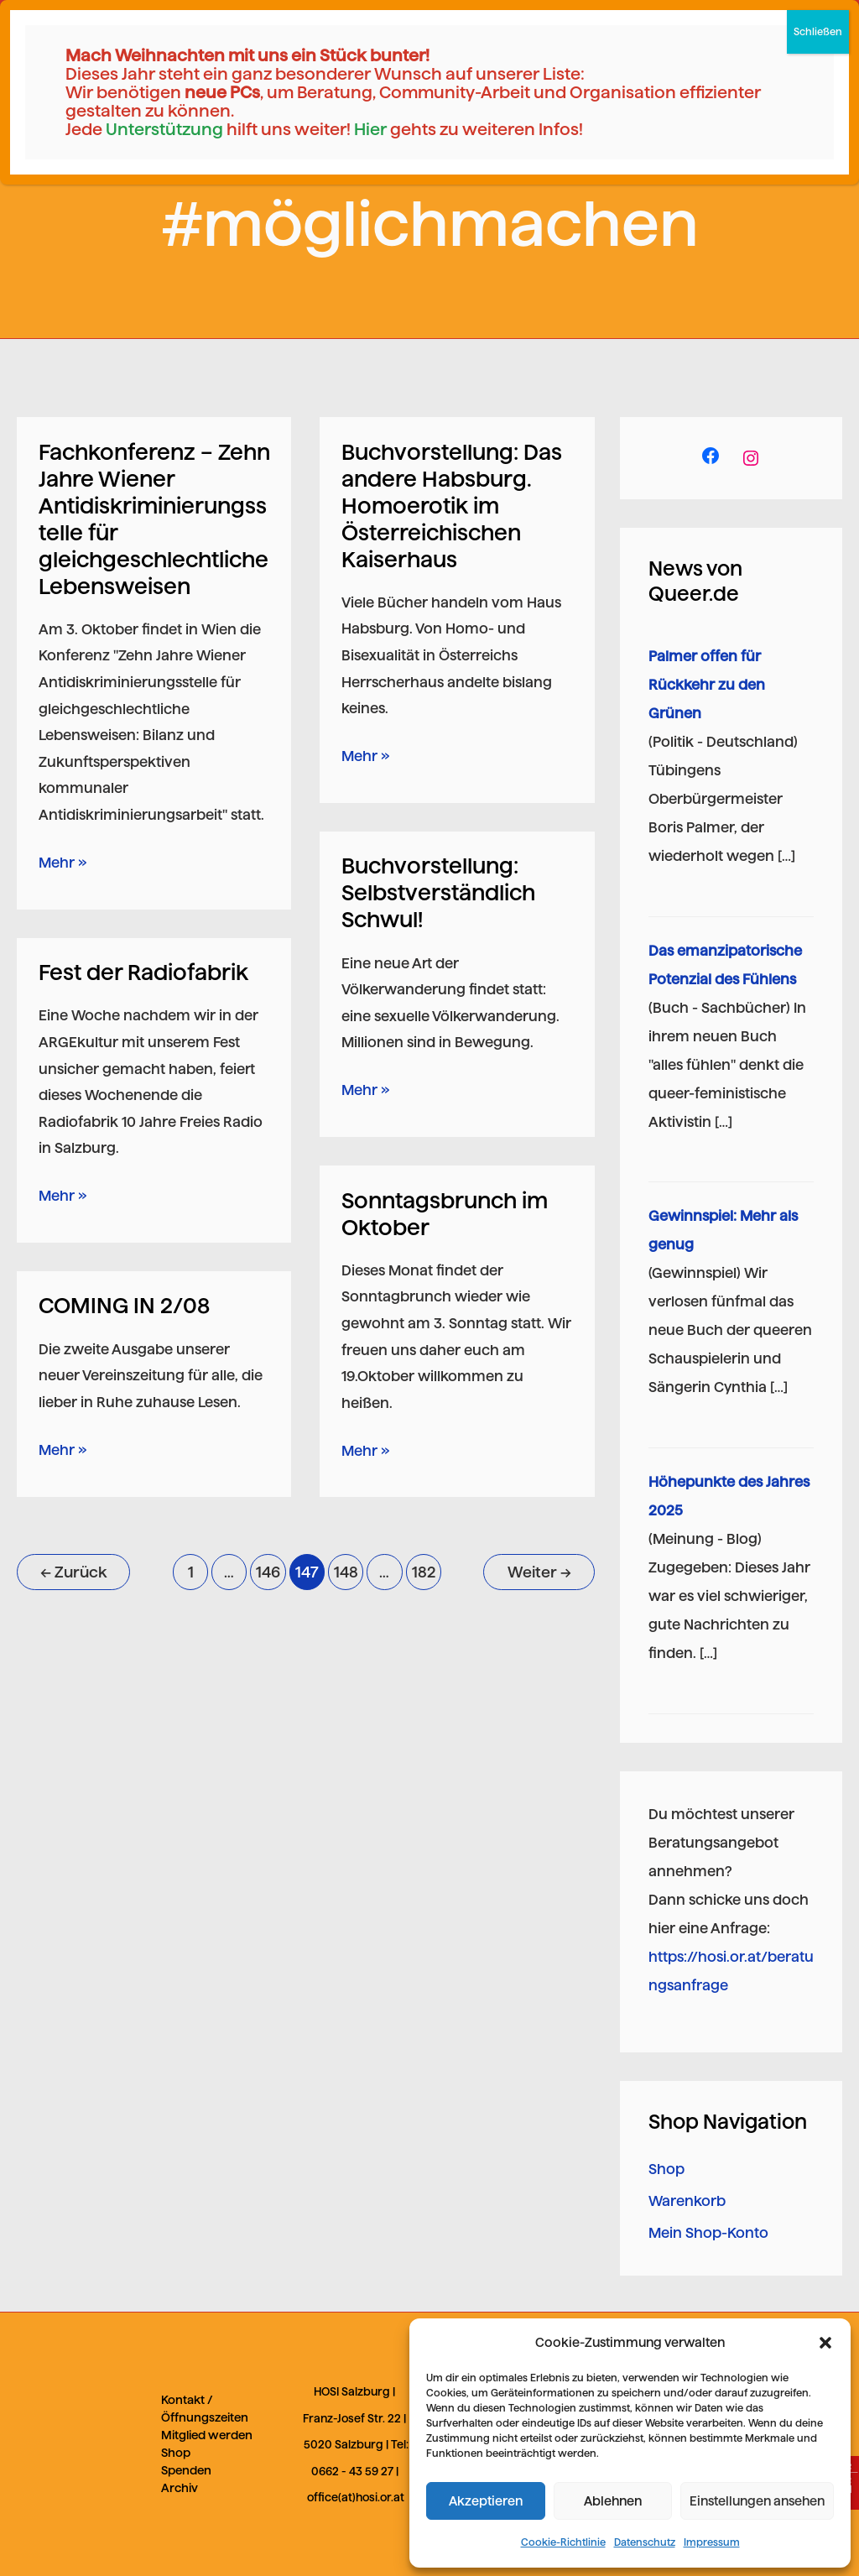  Describe the element at coordinates (451, 505) in the screenshot. I see `Buchvorstellung: Das andere Habsburg. Homoerotik im Österreichischen Kaiserhaus` at that location.